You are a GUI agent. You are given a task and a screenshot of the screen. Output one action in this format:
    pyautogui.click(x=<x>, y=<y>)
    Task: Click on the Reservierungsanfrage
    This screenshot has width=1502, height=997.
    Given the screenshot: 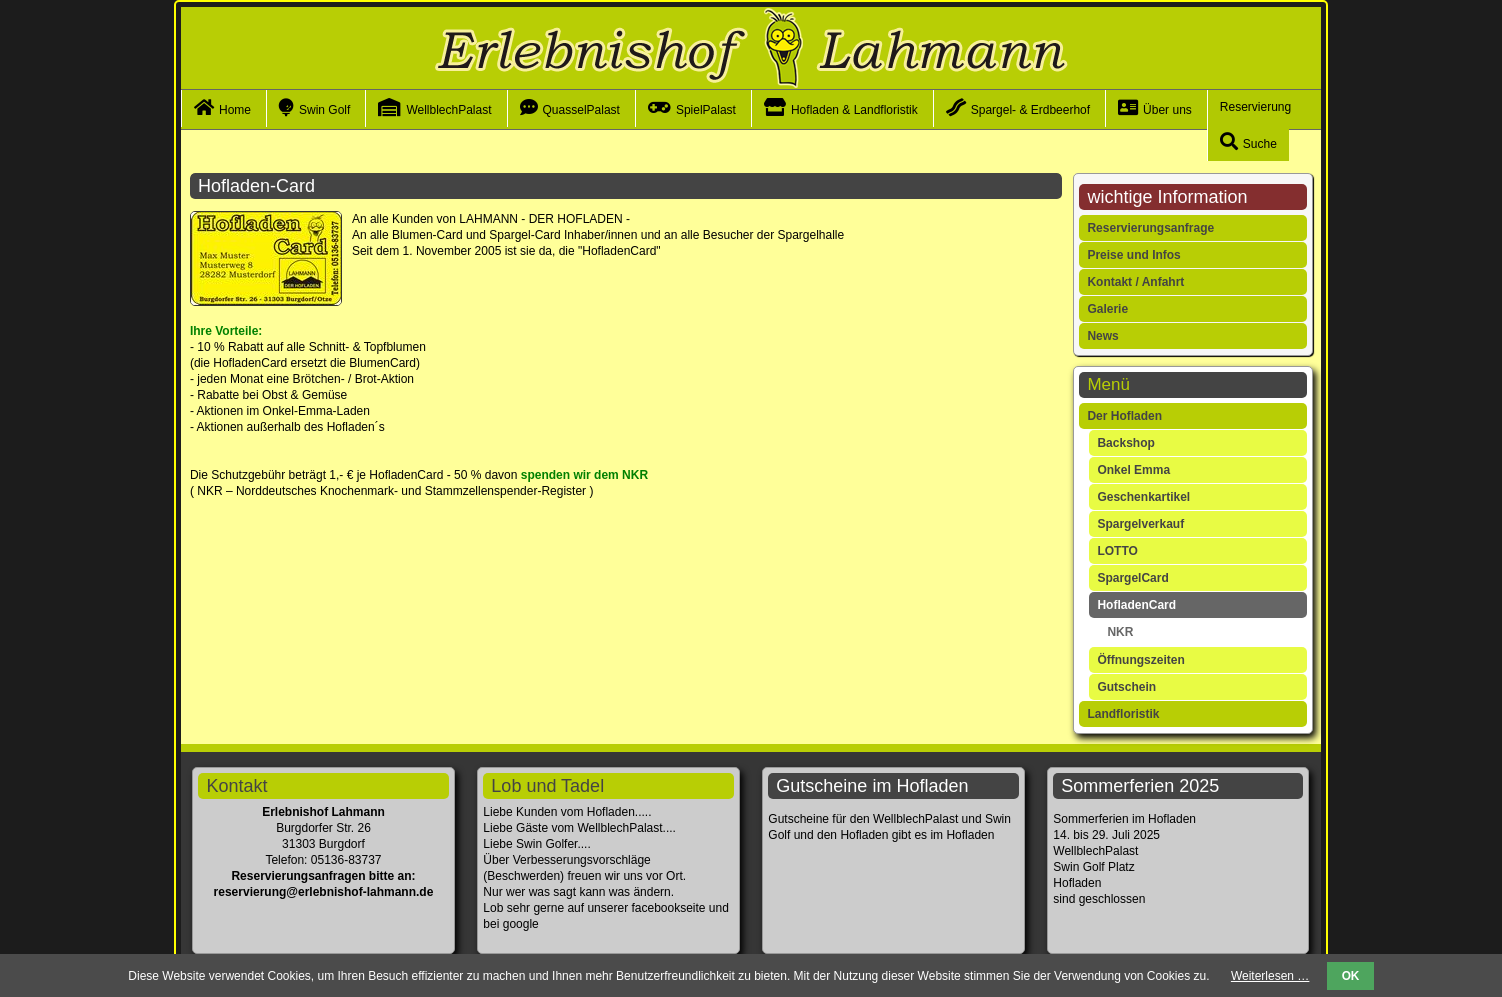 What is the action you would take?
    pyautogui.click(x=1150, y=228)
    